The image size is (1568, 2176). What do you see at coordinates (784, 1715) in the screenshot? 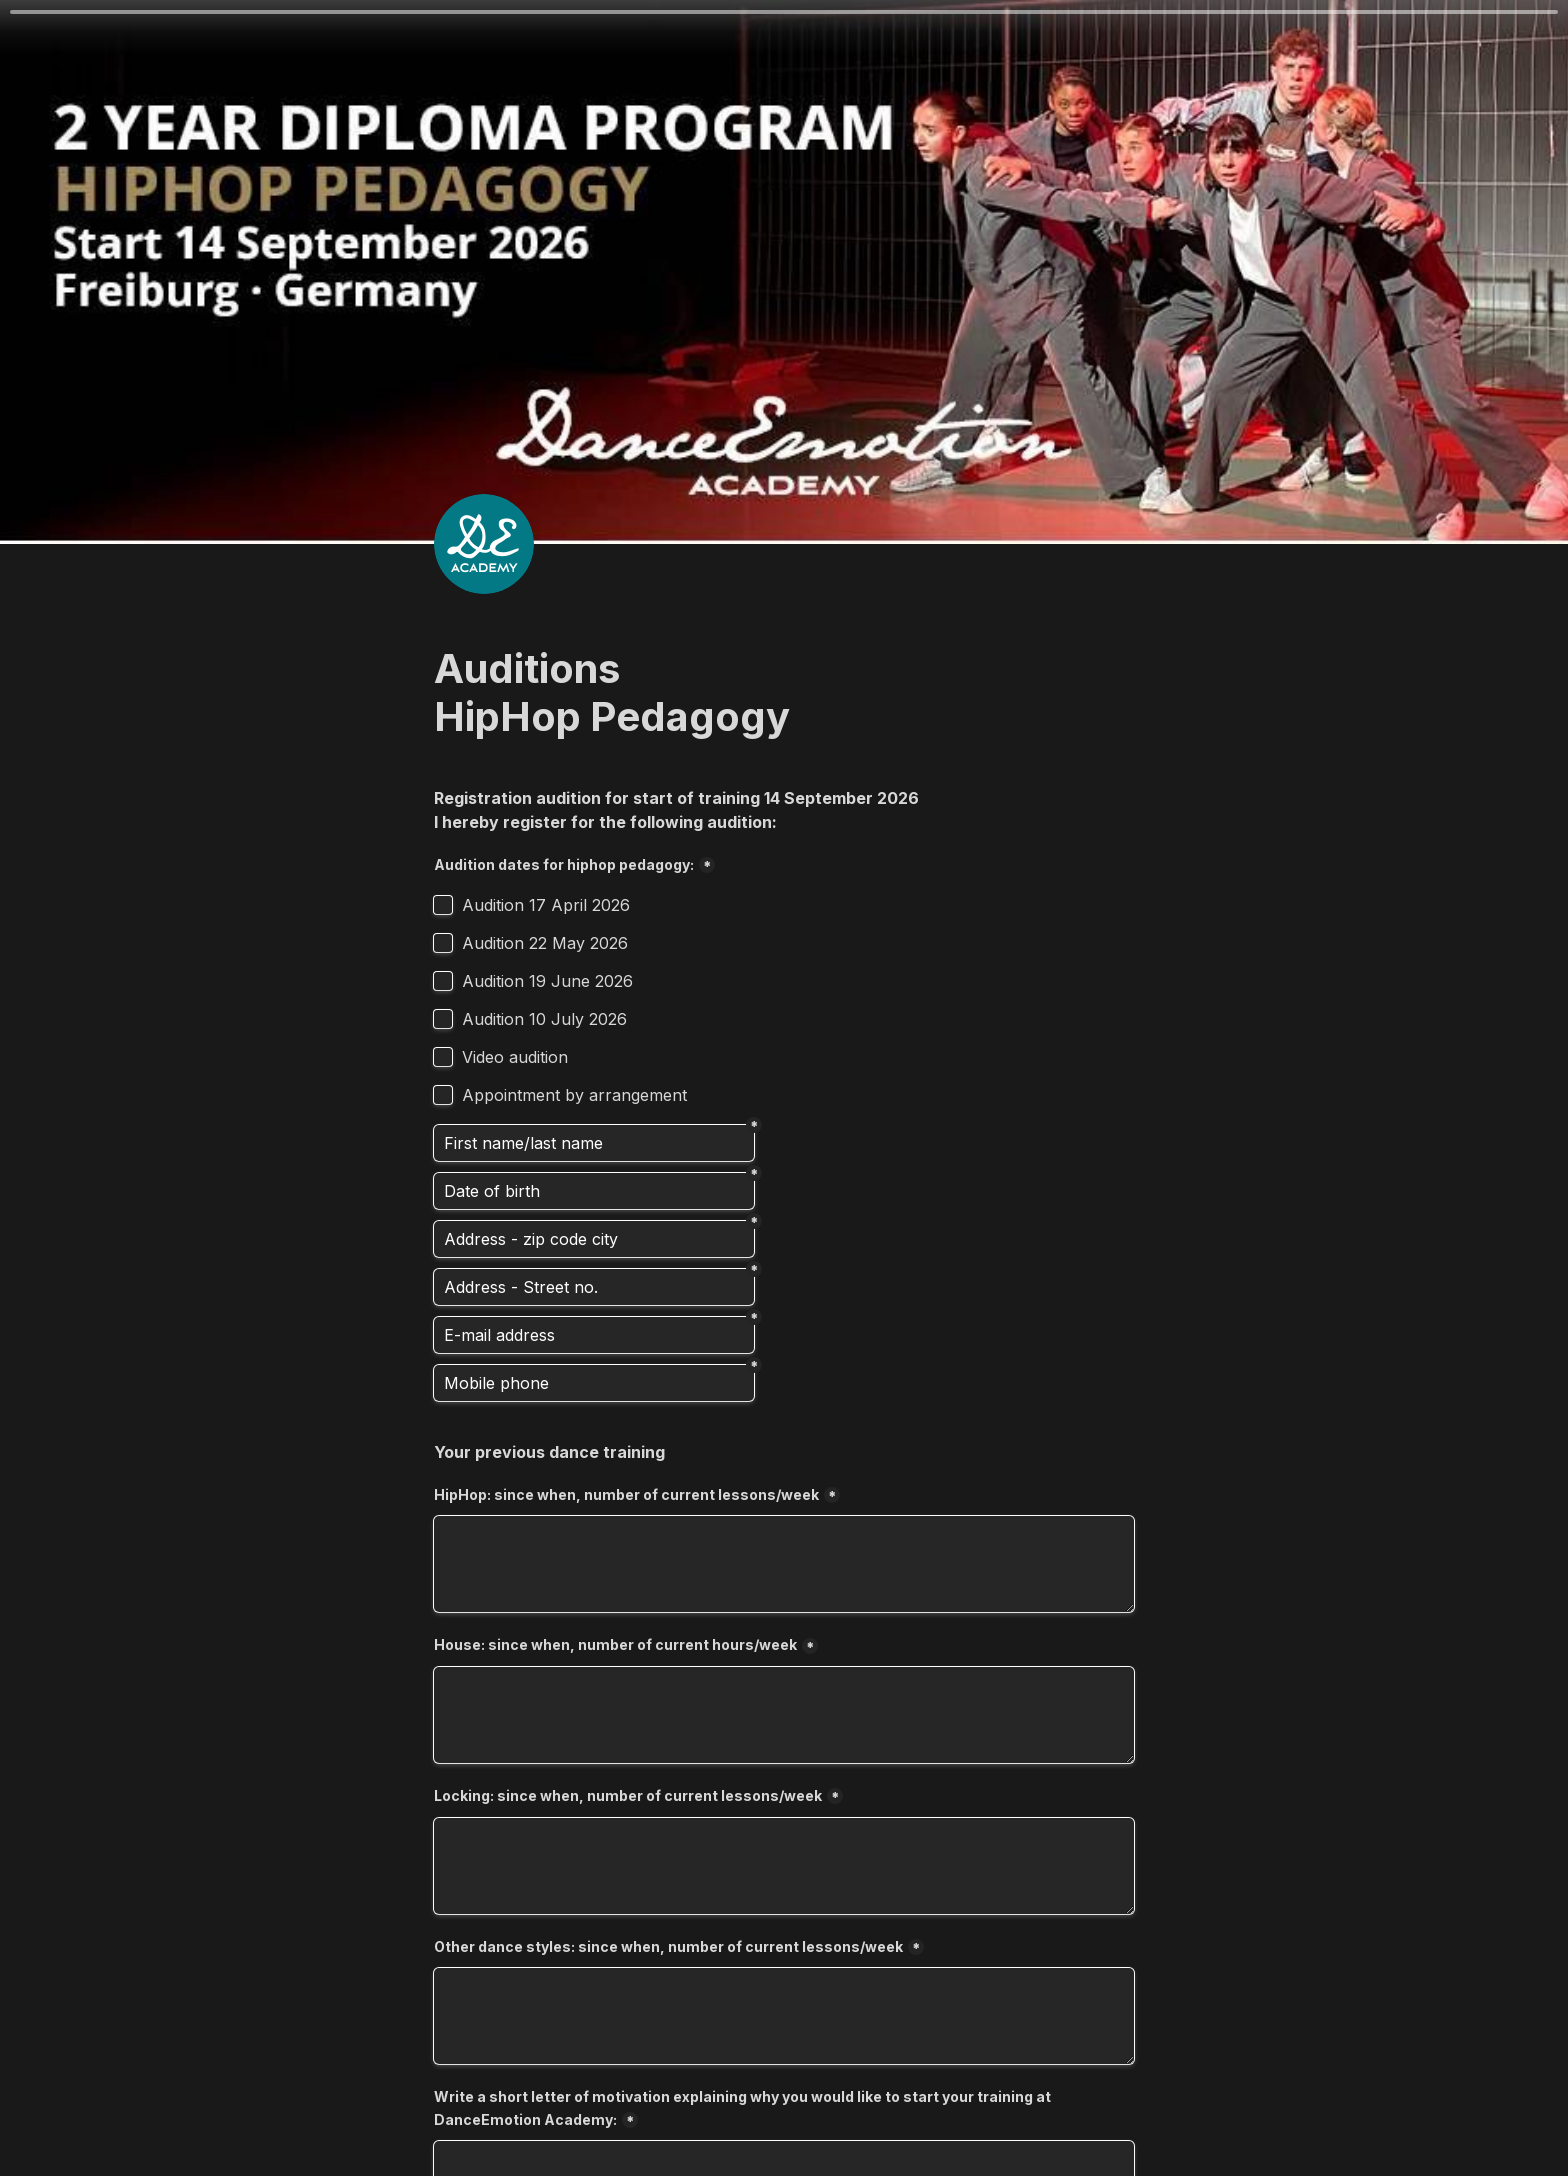
I see `[House: since when, number of current hours/week]` at bounding box center [784, 1715].